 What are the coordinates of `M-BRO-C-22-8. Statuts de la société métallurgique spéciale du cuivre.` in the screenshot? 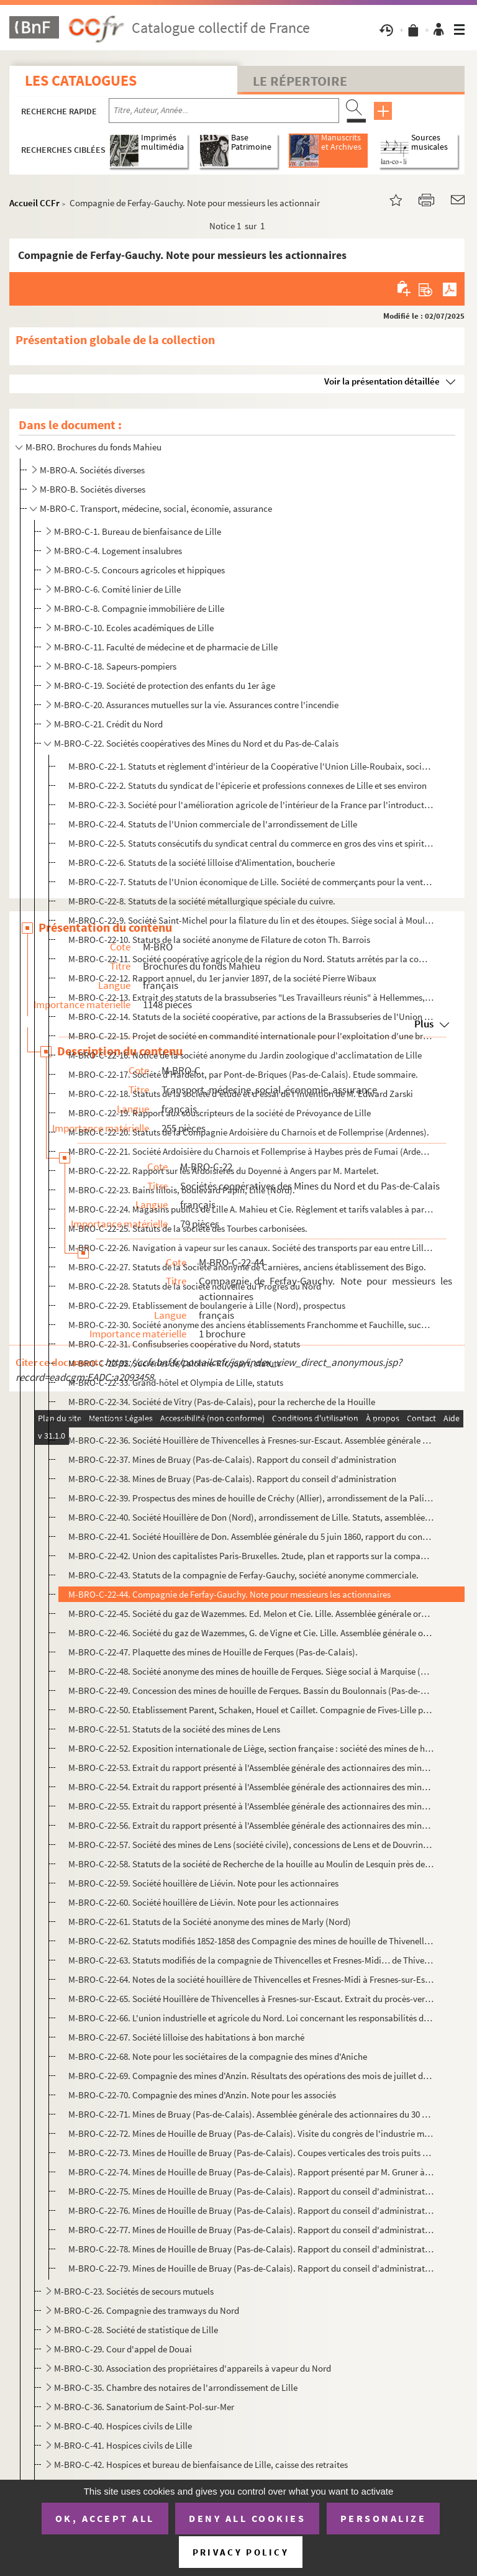 It's located at (201, 901).